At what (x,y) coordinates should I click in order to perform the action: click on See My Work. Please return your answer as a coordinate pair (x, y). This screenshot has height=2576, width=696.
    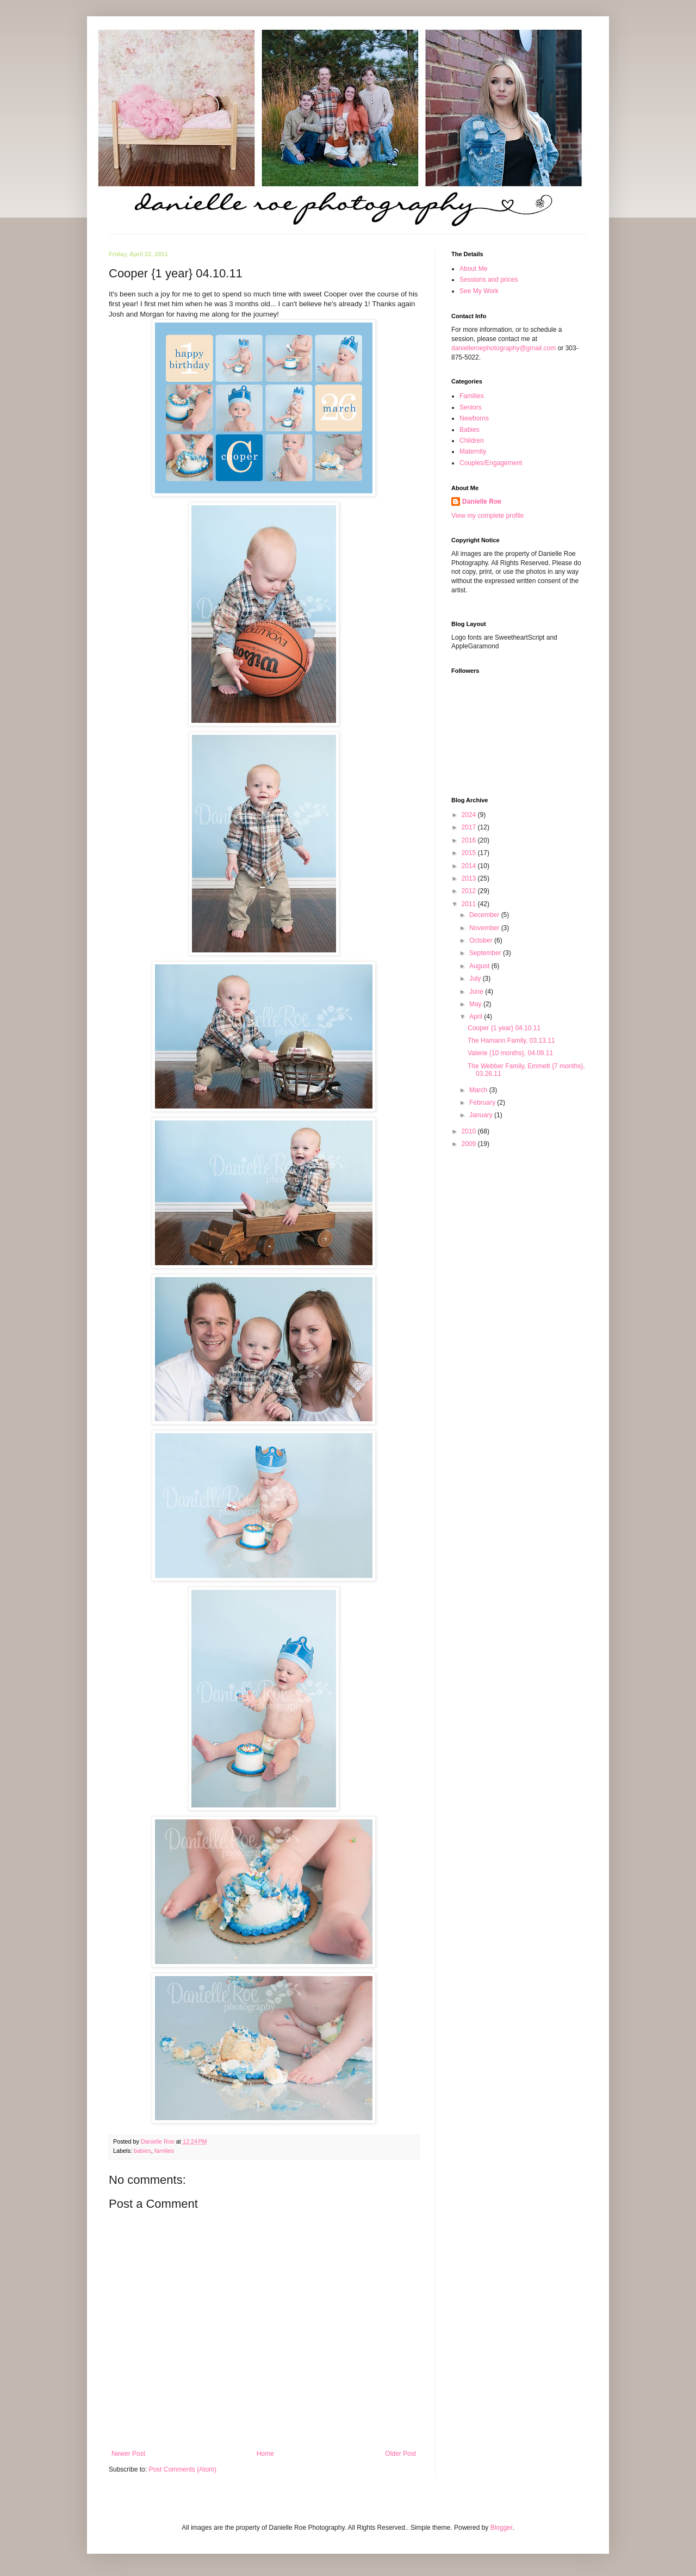
    Looking at the image, I should click on (479, 291).